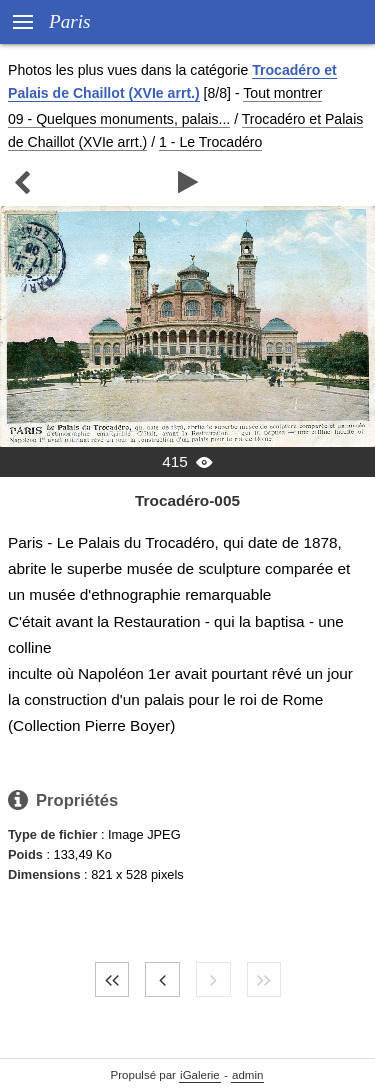 The height and width of the screenshot is (1091, 375). Describe the element at coordinates (119, 119) in the screenshot. I see `09 - Quelques monuments, palais...` at that location.